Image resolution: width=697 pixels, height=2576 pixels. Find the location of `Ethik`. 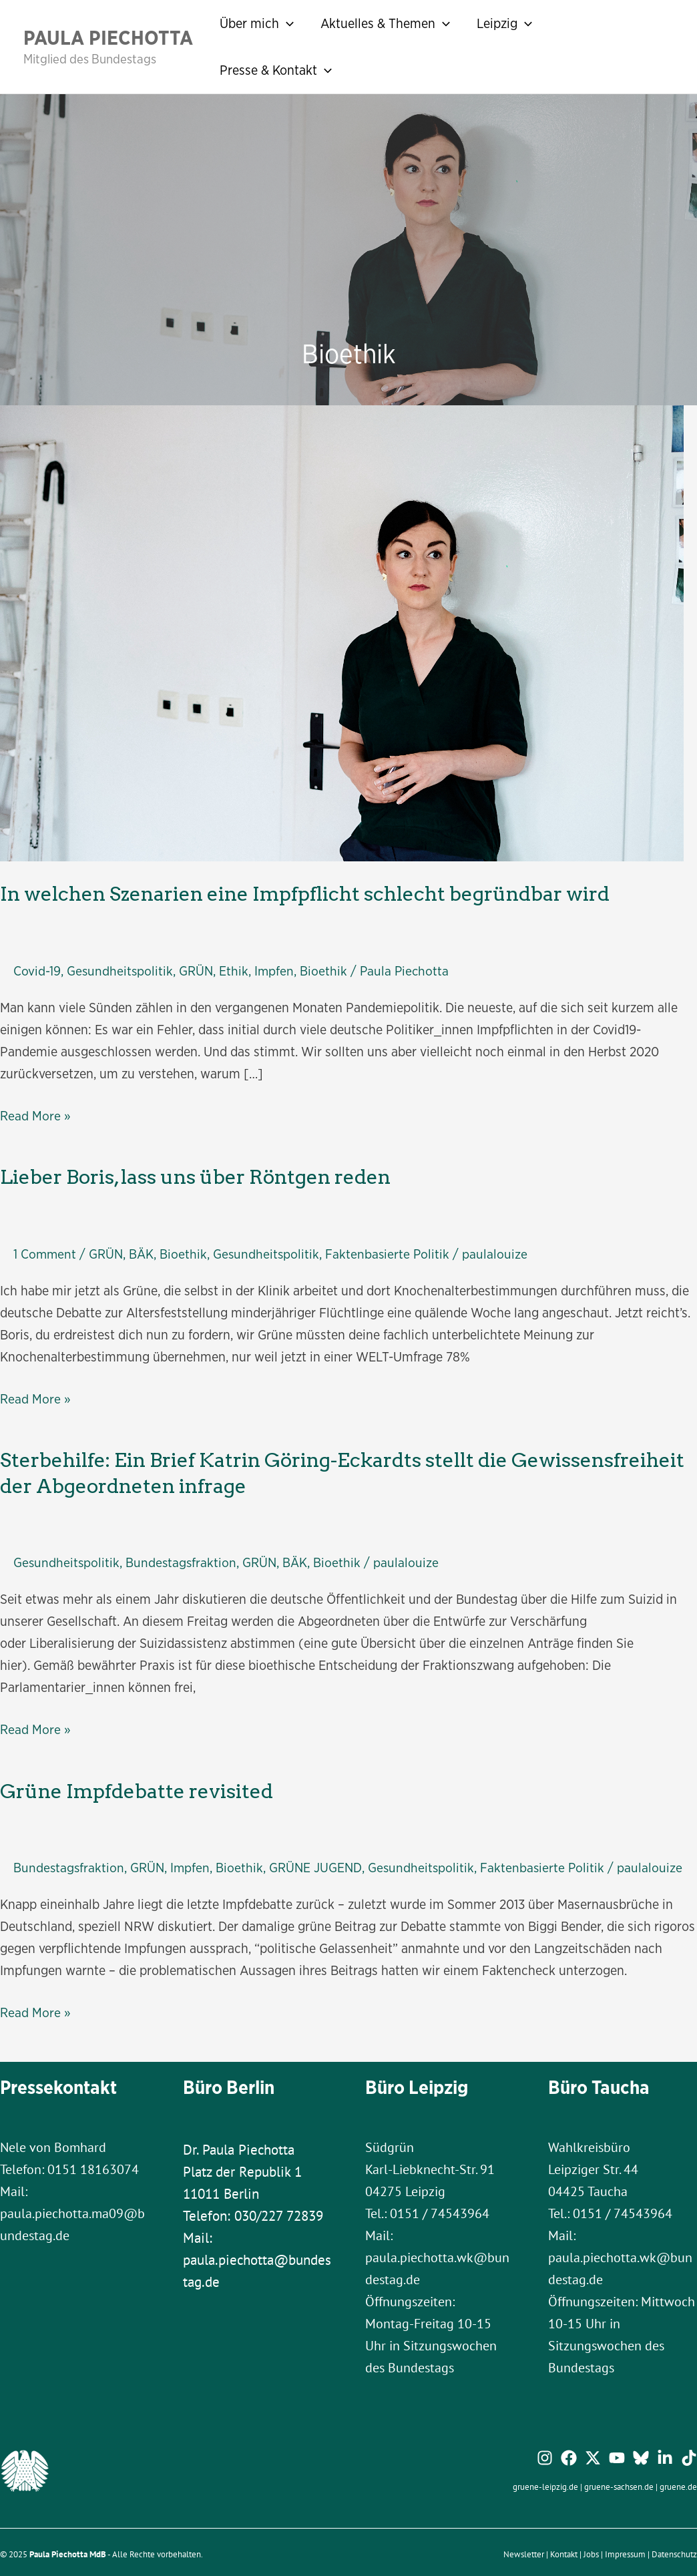

Ethik is located at coordinates (235, 967).